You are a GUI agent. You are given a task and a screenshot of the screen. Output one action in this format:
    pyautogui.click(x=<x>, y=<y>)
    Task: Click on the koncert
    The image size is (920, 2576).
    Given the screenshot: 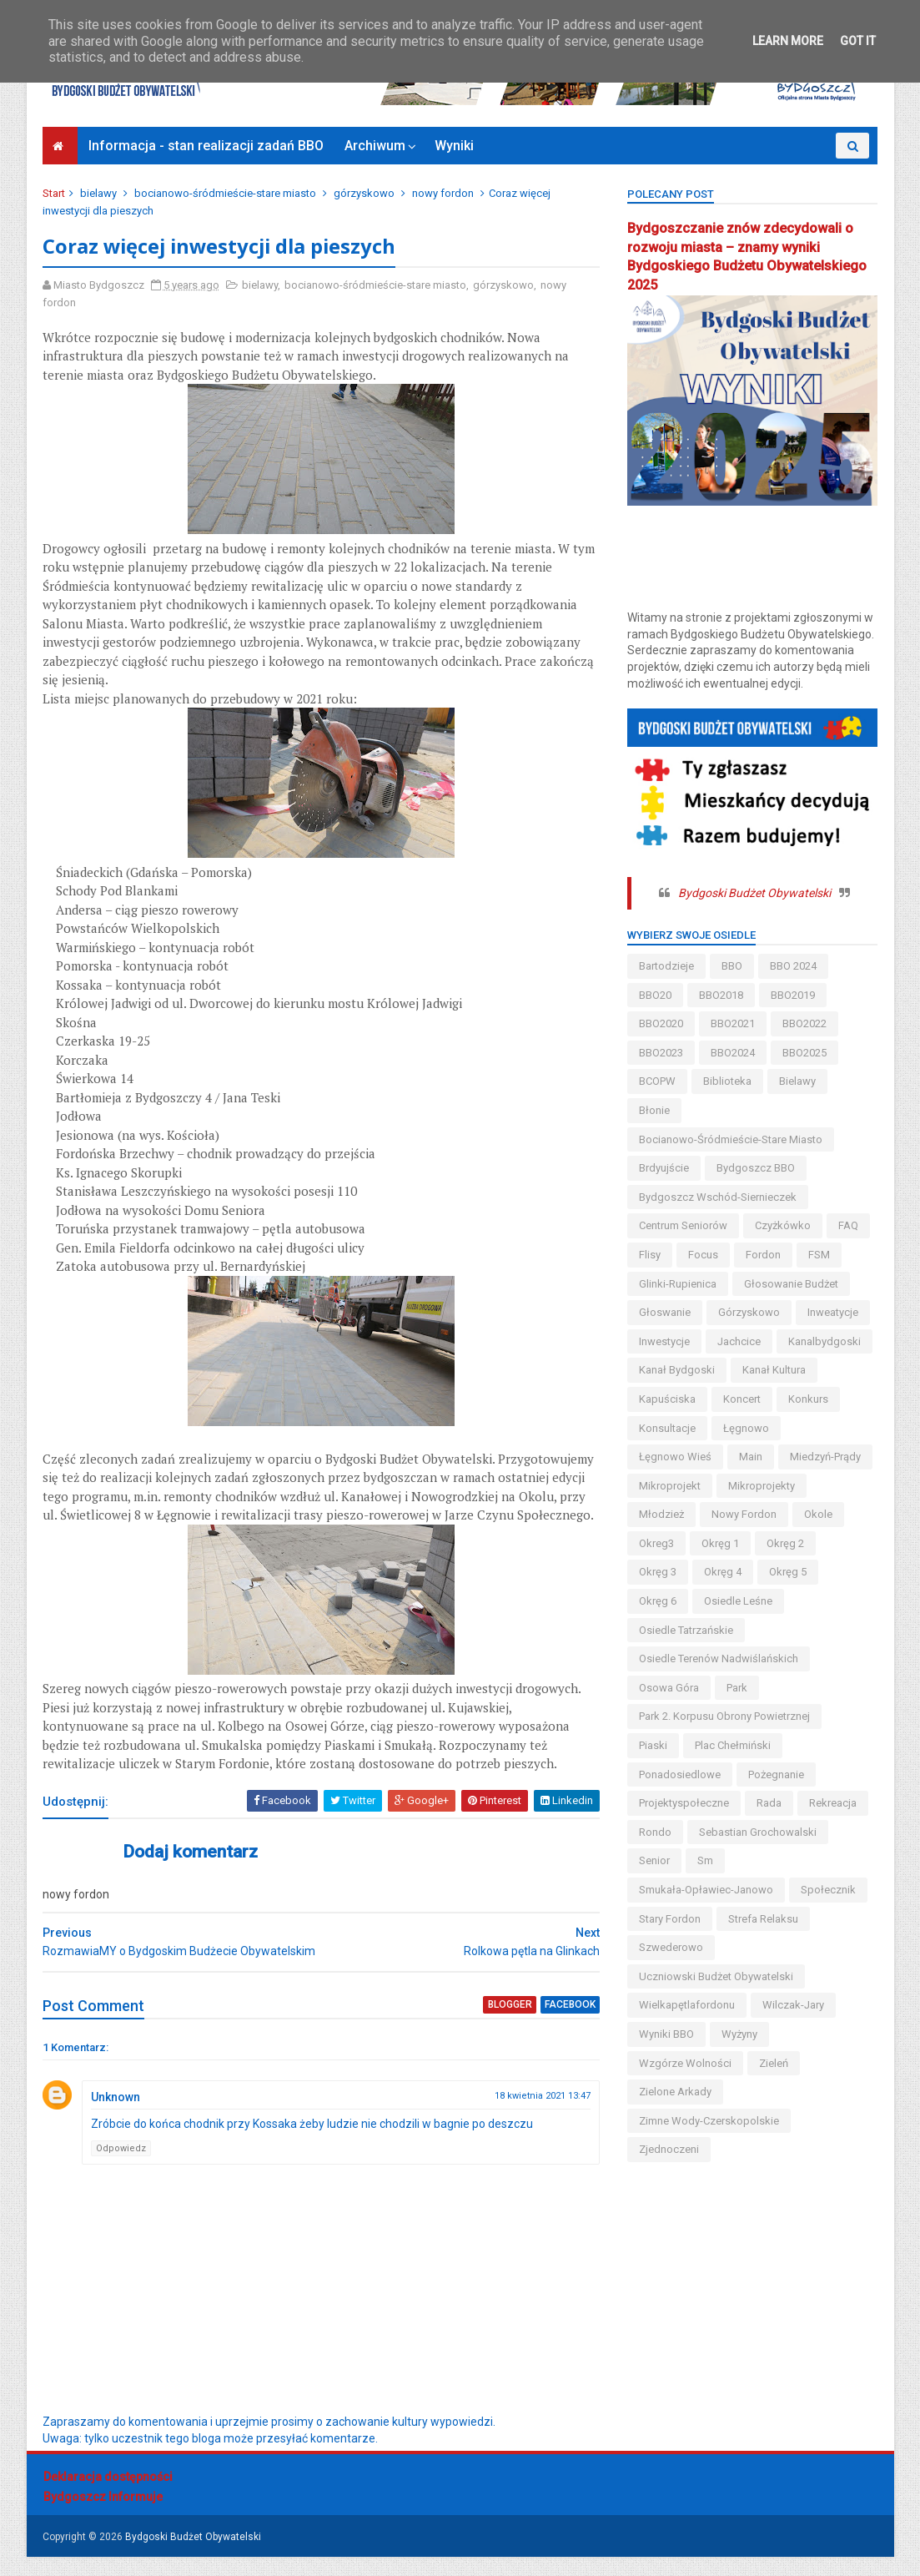 What is the action you would take?
    pyautogui.click(x=742, y=1399)
    